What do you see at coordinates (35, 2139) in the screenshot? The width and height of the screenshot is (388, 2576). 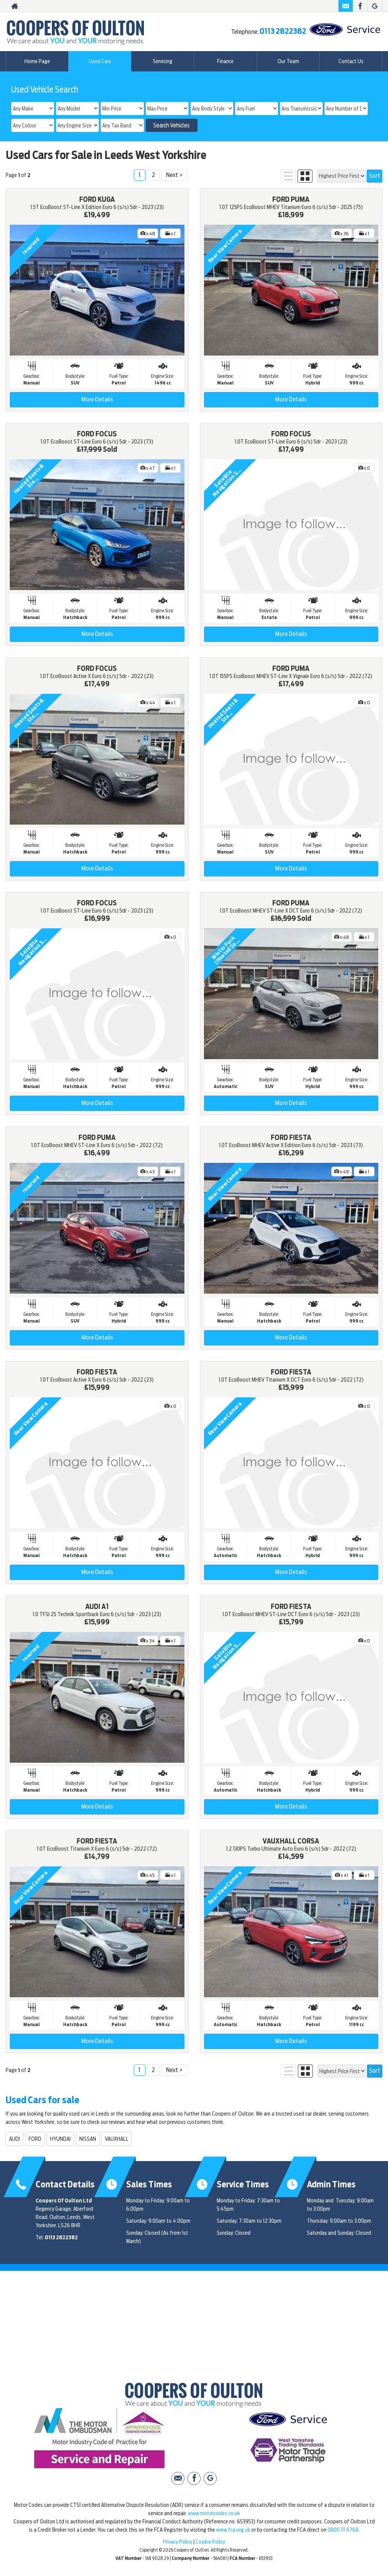 I see `FORD` at bounding box center [35, 2139].